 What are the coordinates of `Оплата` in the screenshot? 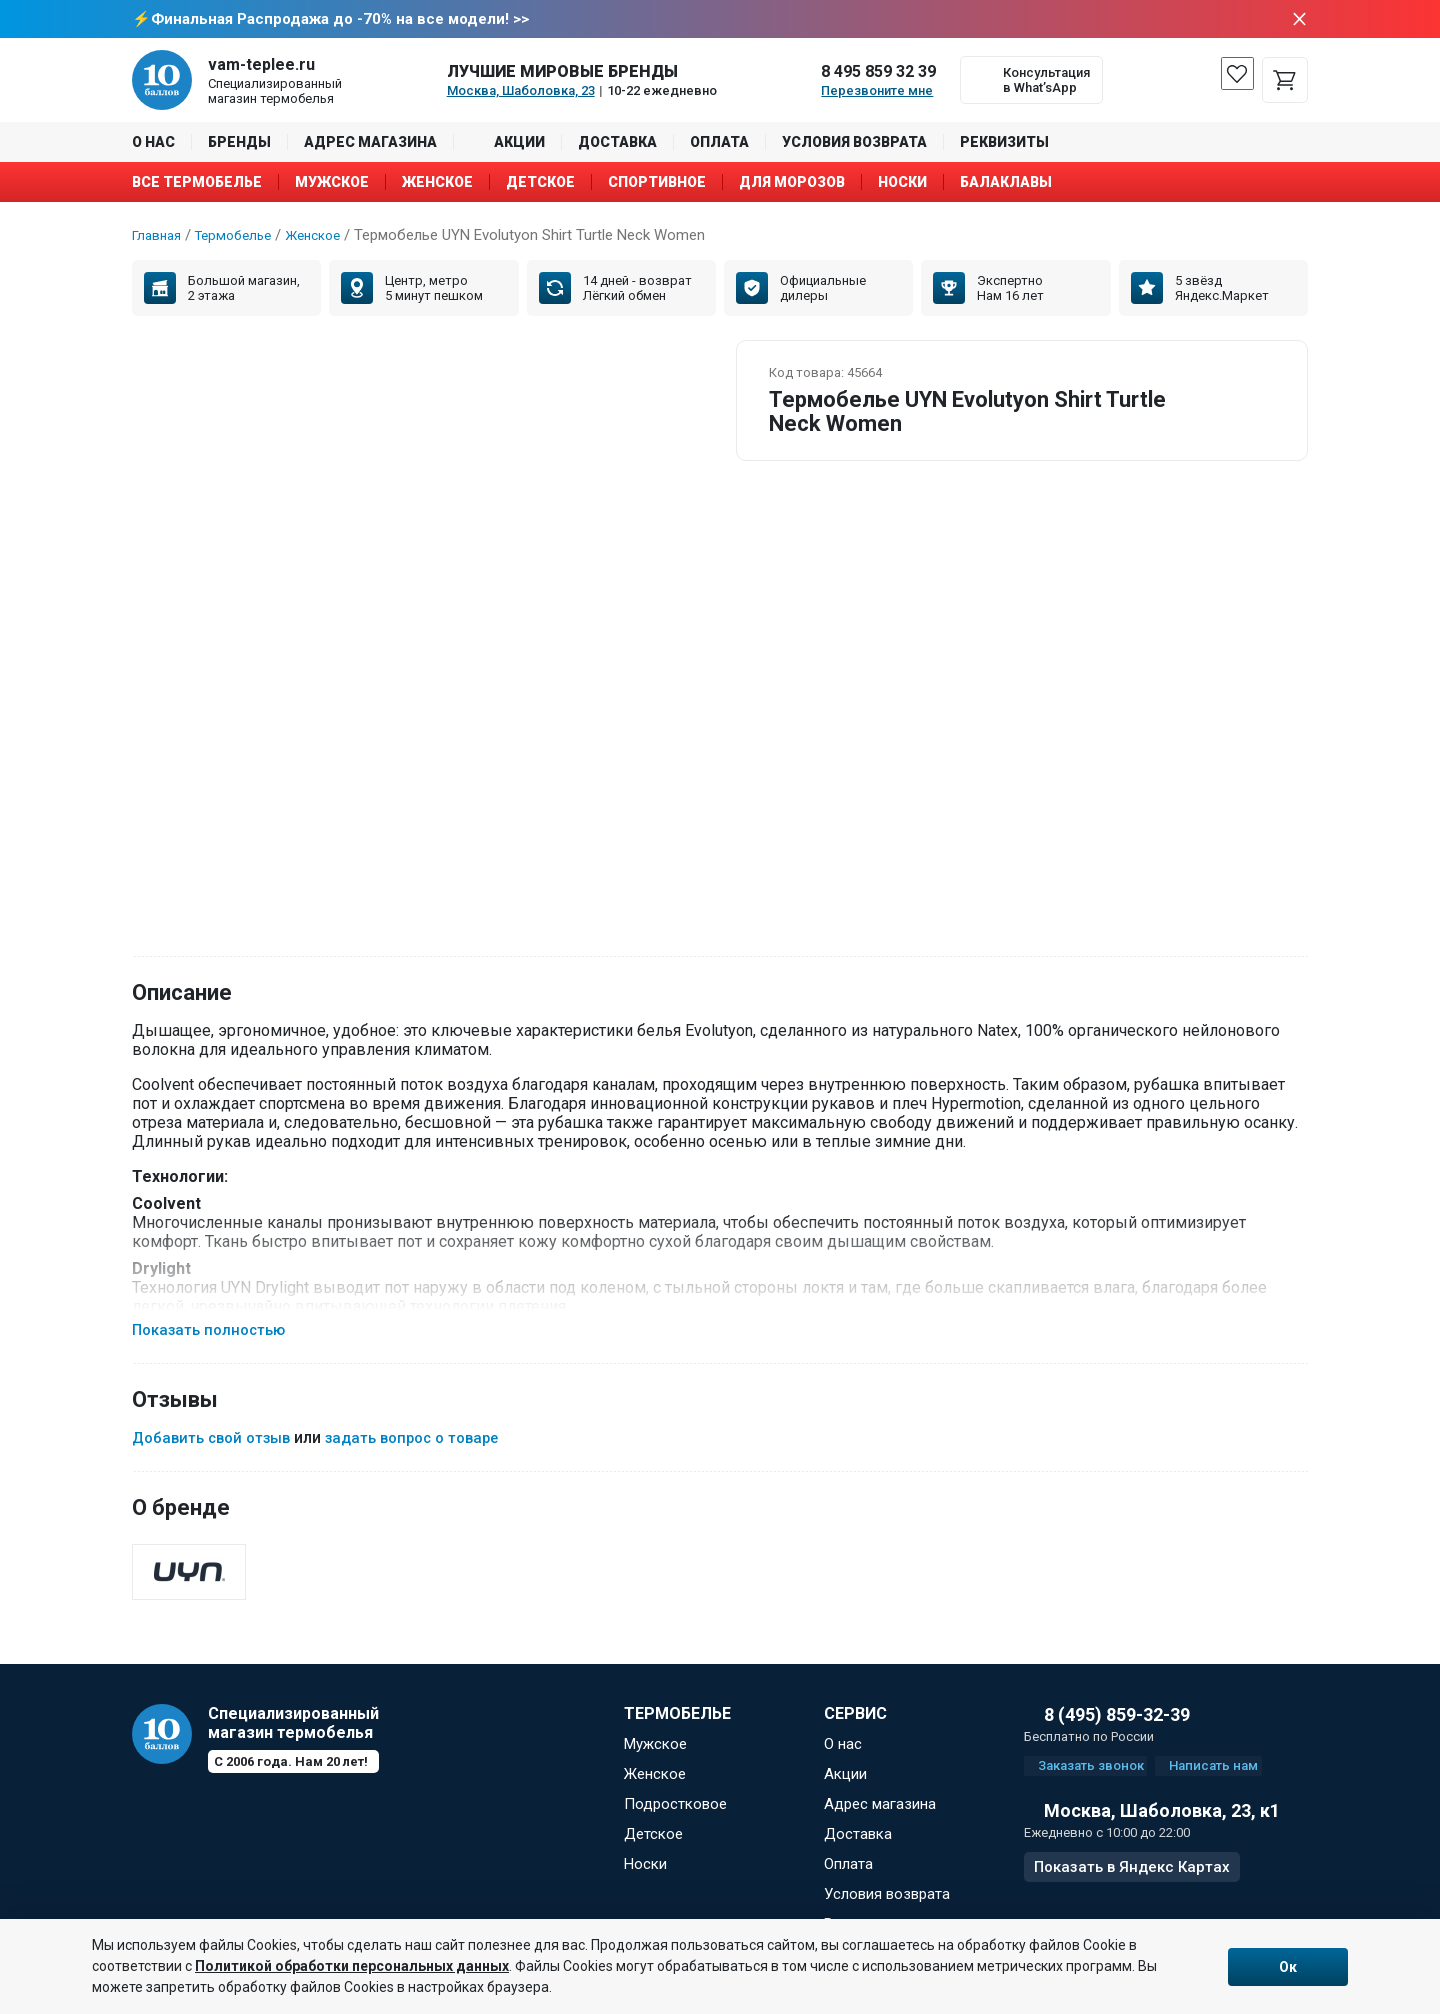 It's located at (719, 144).